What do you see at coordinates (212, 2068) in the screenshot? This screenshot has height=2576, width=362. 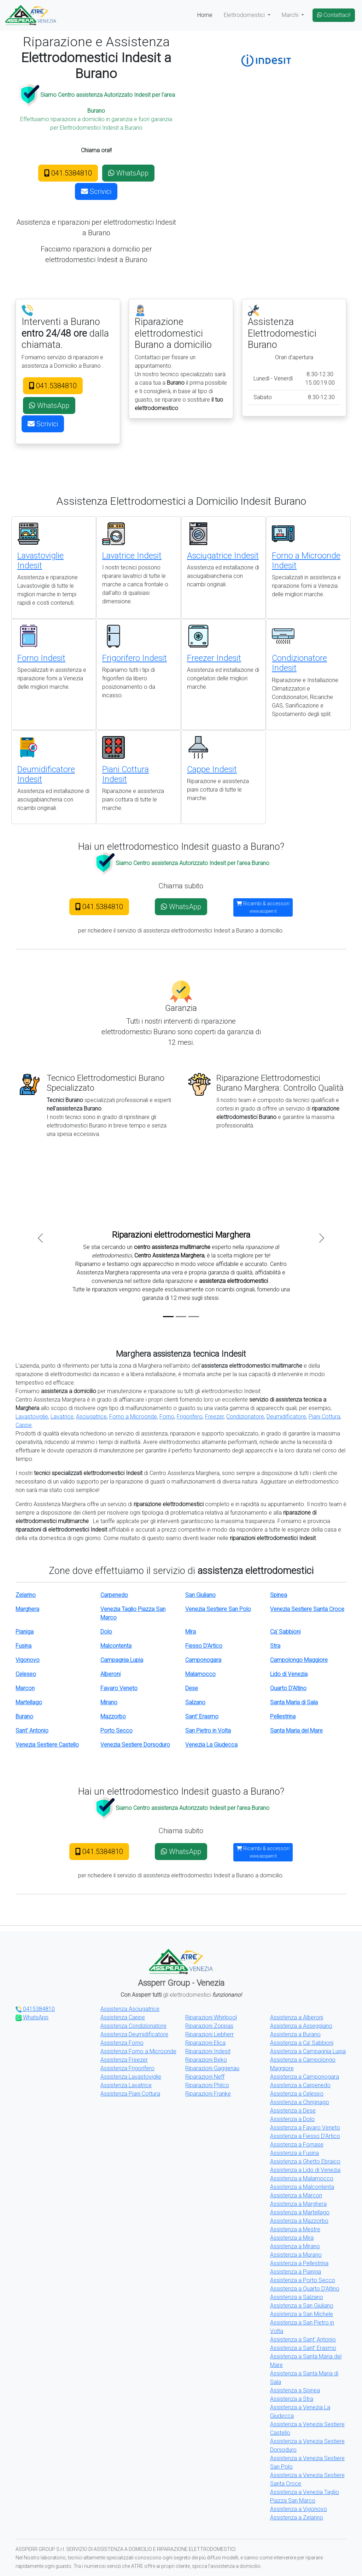 I see `Riparazioni Gaggenau` at bounding box center [212, 2068].